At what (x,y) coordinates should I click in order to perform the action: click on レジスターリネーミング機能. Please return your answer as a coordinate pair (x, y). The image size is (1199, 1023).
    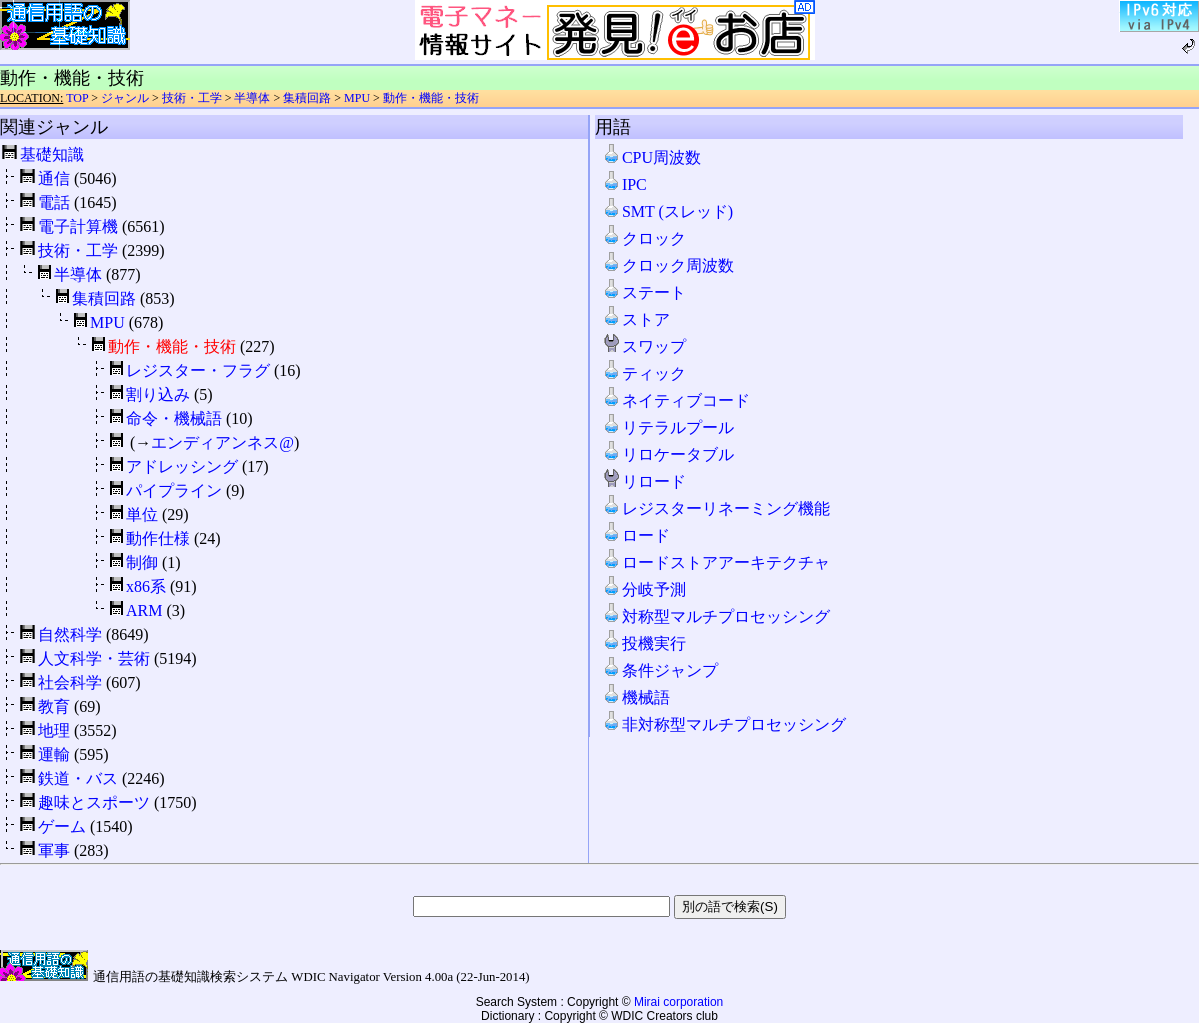
    Looking at the image, I should click on (716, 508).